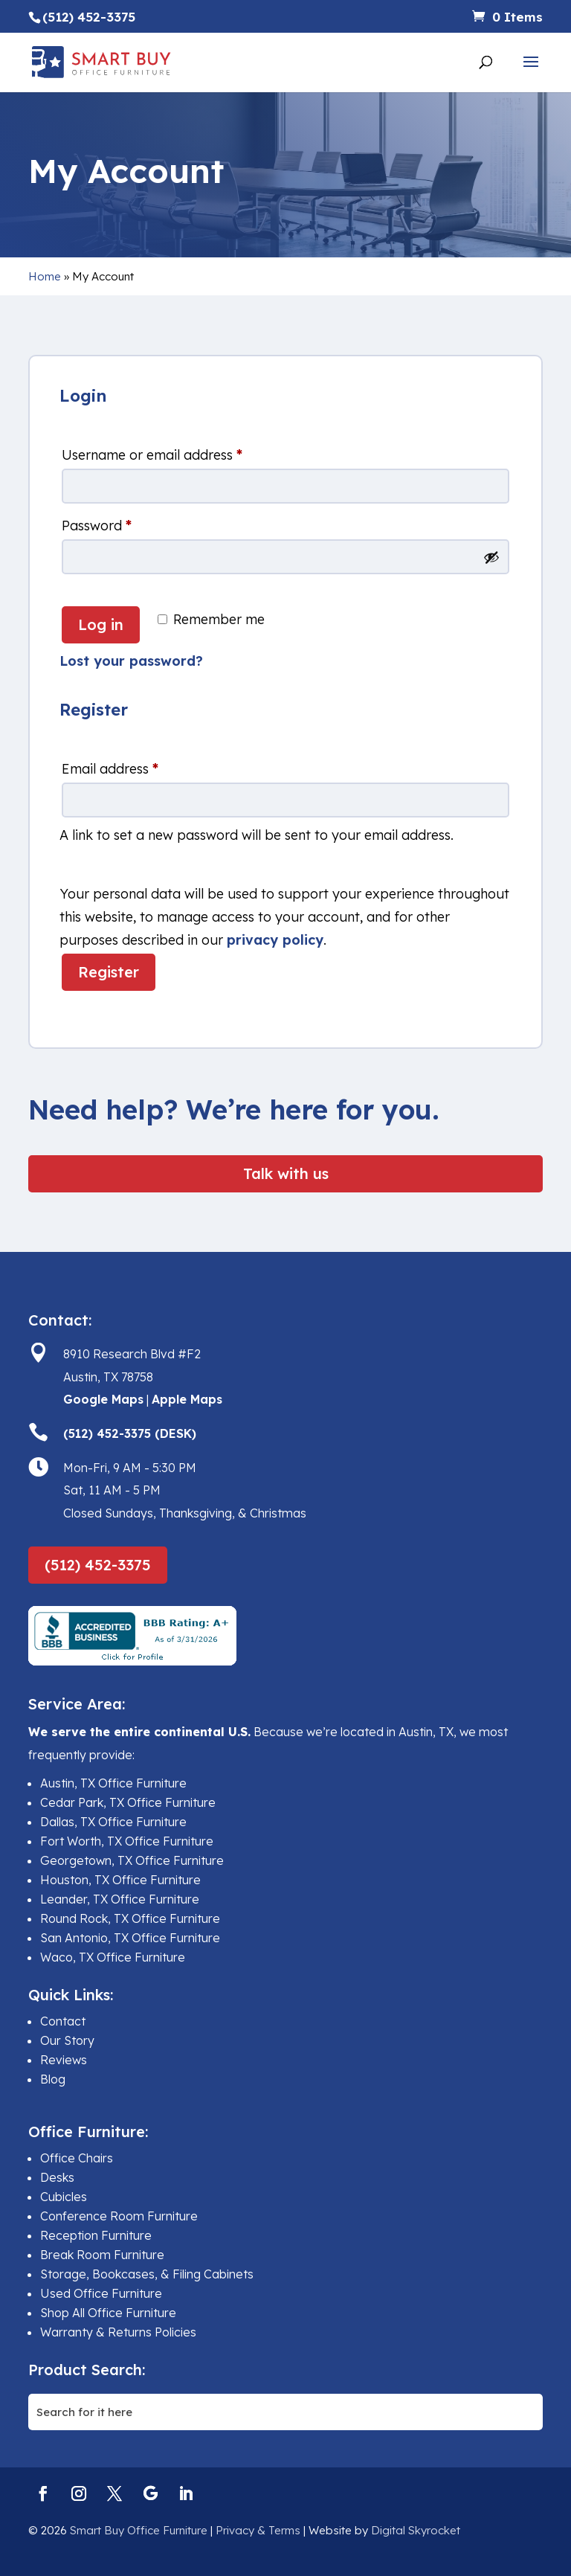 Image resolution: width=571 pixels, height=2576 pixels. What do you see at coordinates (258, 2530) in the screenshot?
I see `Privacy & Terms` at bounding box center [258, 2530].